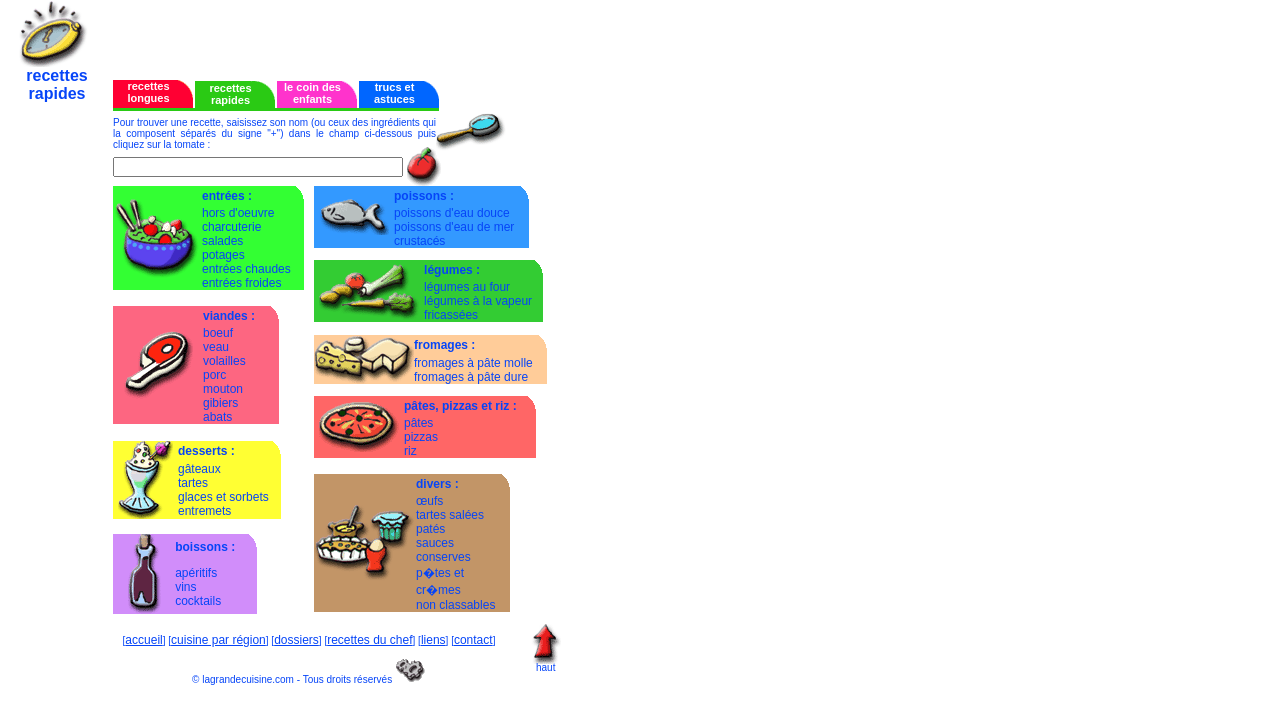  Describe the element at coordinates (223, 497) in the screenshot. I see `glaces et sorbets` at that location.